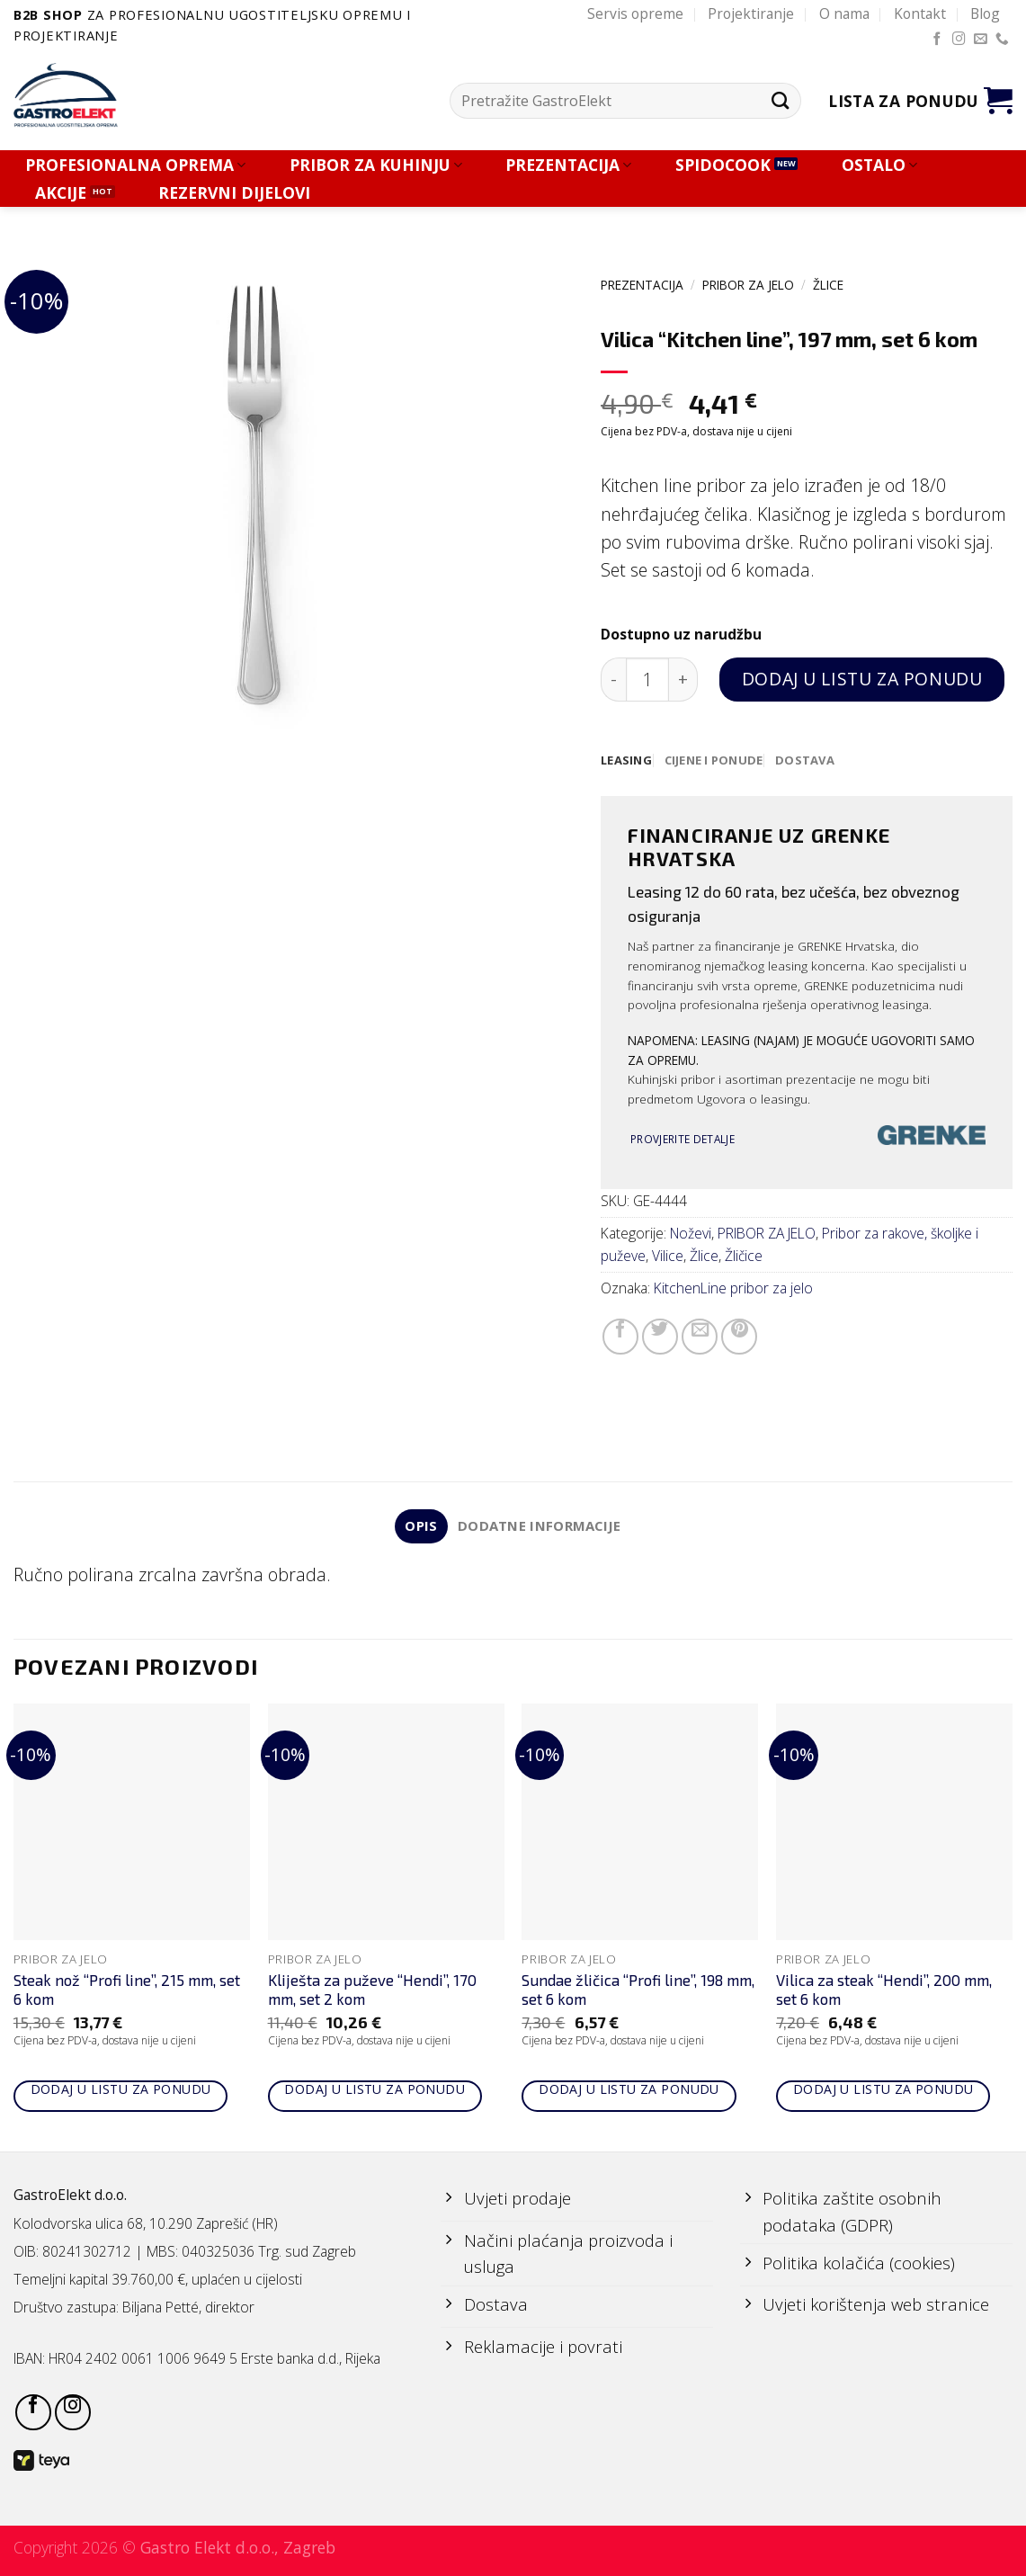  What do you see at coordinates (862, 678) in the screenshot?
I see `Dodaj u listu za ponudu` at bounding box center [862, 678].